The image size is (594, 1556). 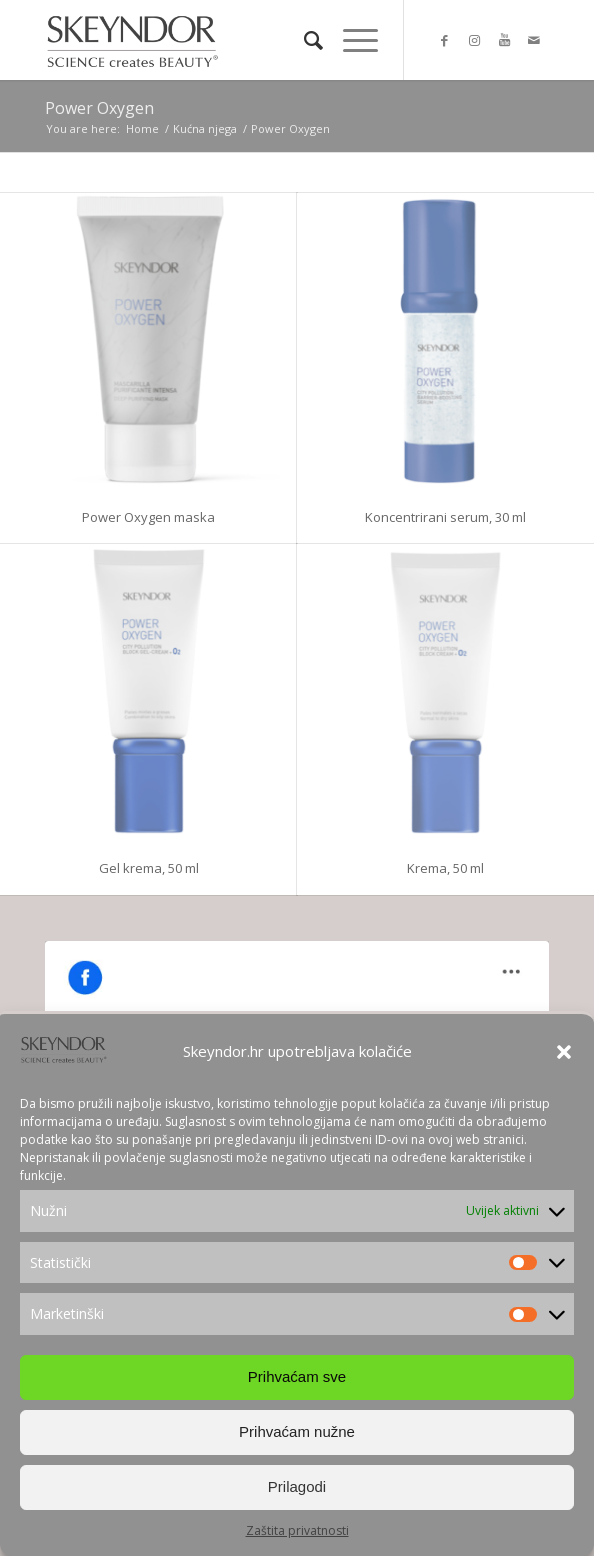 I want to click on [Search], so click(x=303, y=40).